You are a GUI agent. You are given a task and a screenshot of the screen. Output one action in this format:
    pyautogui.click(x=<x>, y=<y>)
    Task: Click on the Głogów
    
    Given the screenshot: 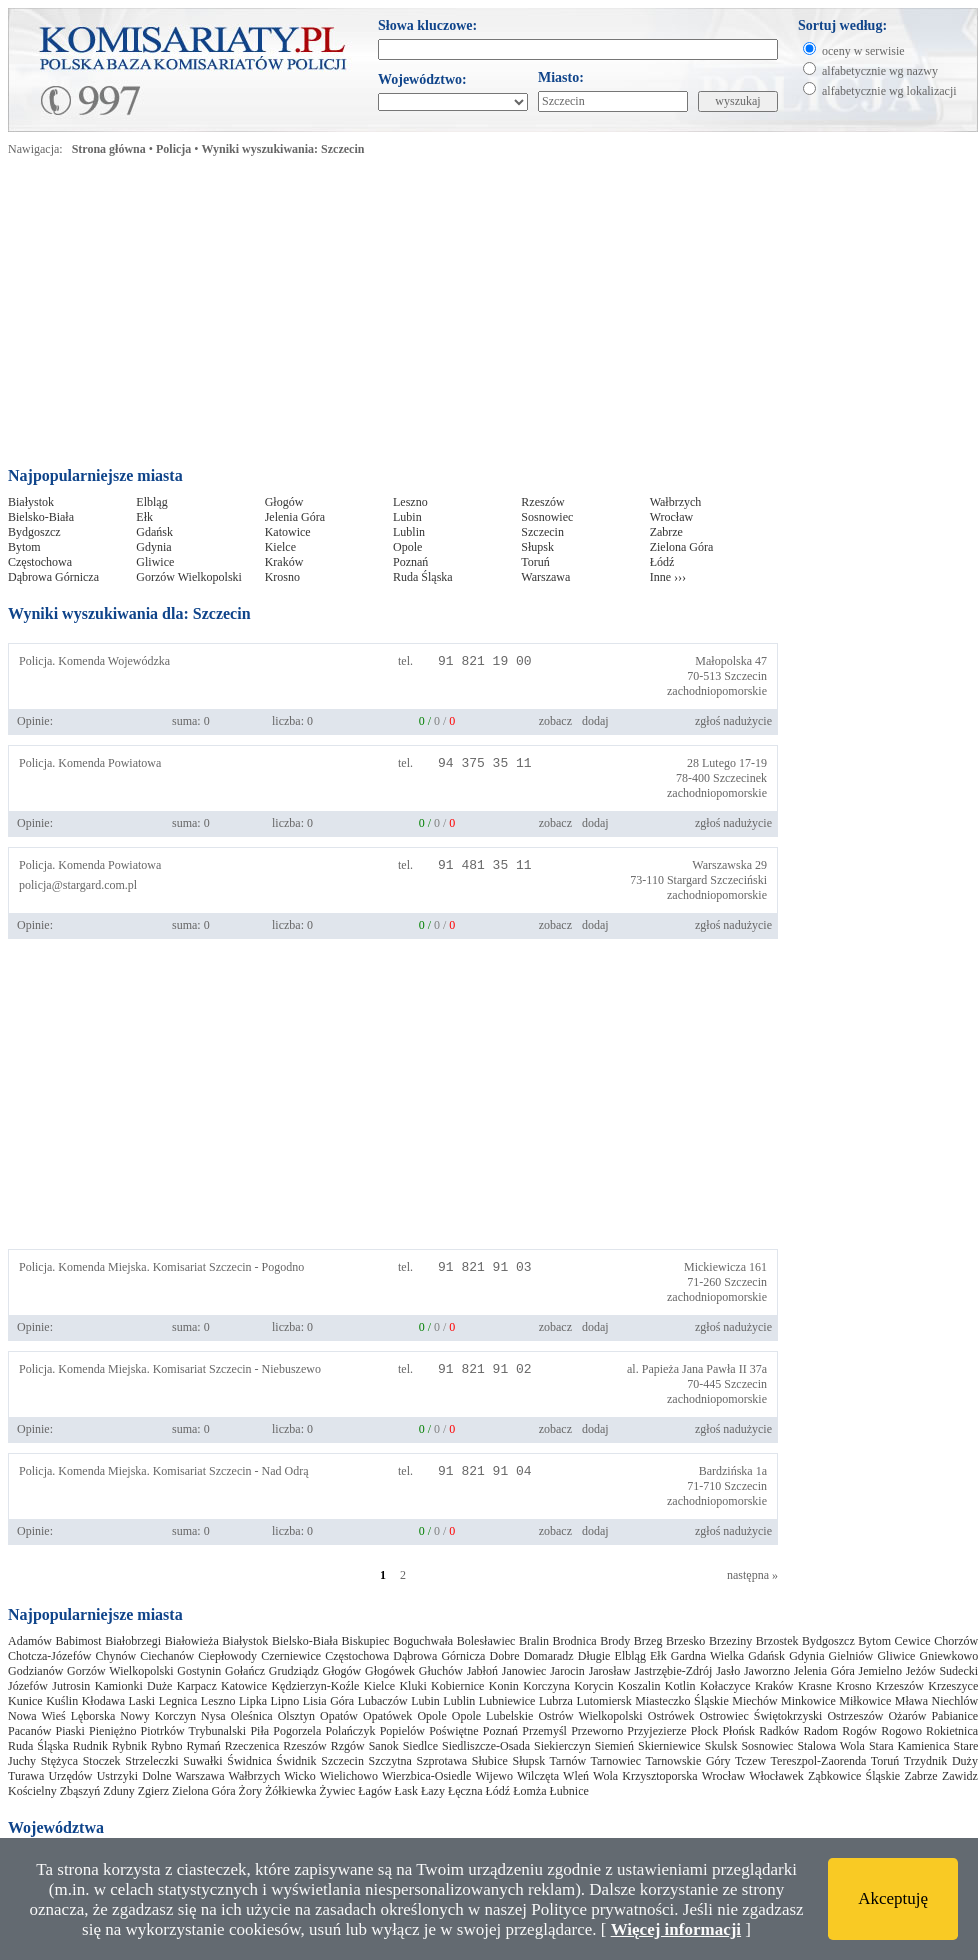 What is the action you would take?
    pyautogui.click(x=284, y=502)
    